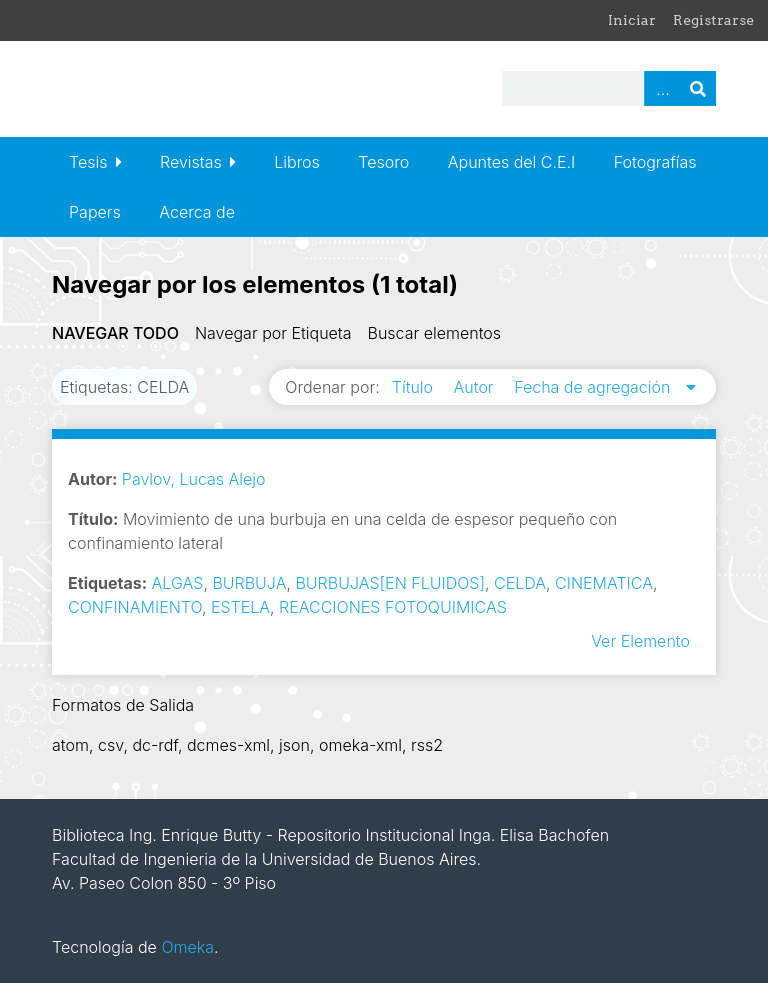 This screenshot has width=768, height=983. Describe the element at coordinates (427, 745) in the screenshot. I see `rss2` at that location.